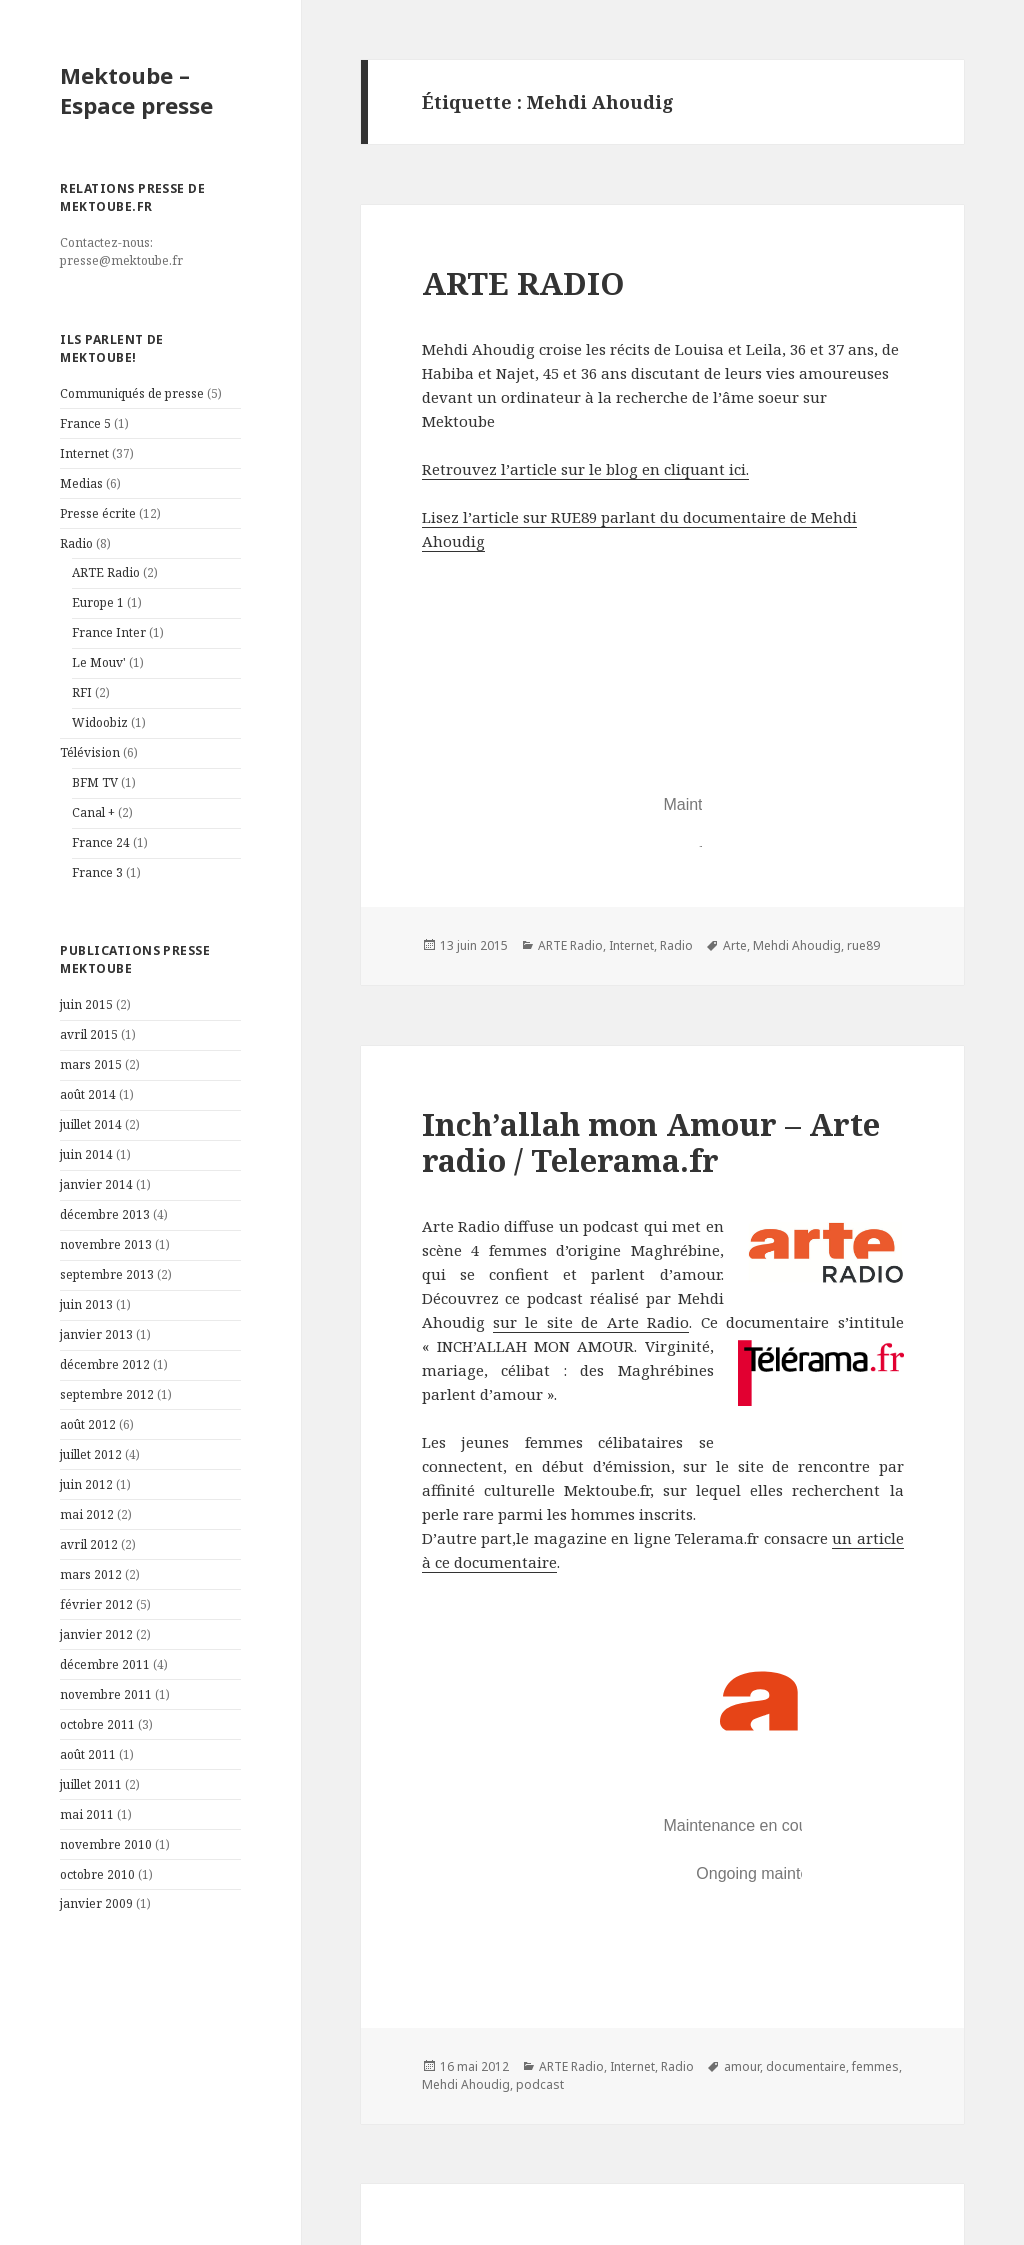  I want to click on août 2014, so click(88, 1094).